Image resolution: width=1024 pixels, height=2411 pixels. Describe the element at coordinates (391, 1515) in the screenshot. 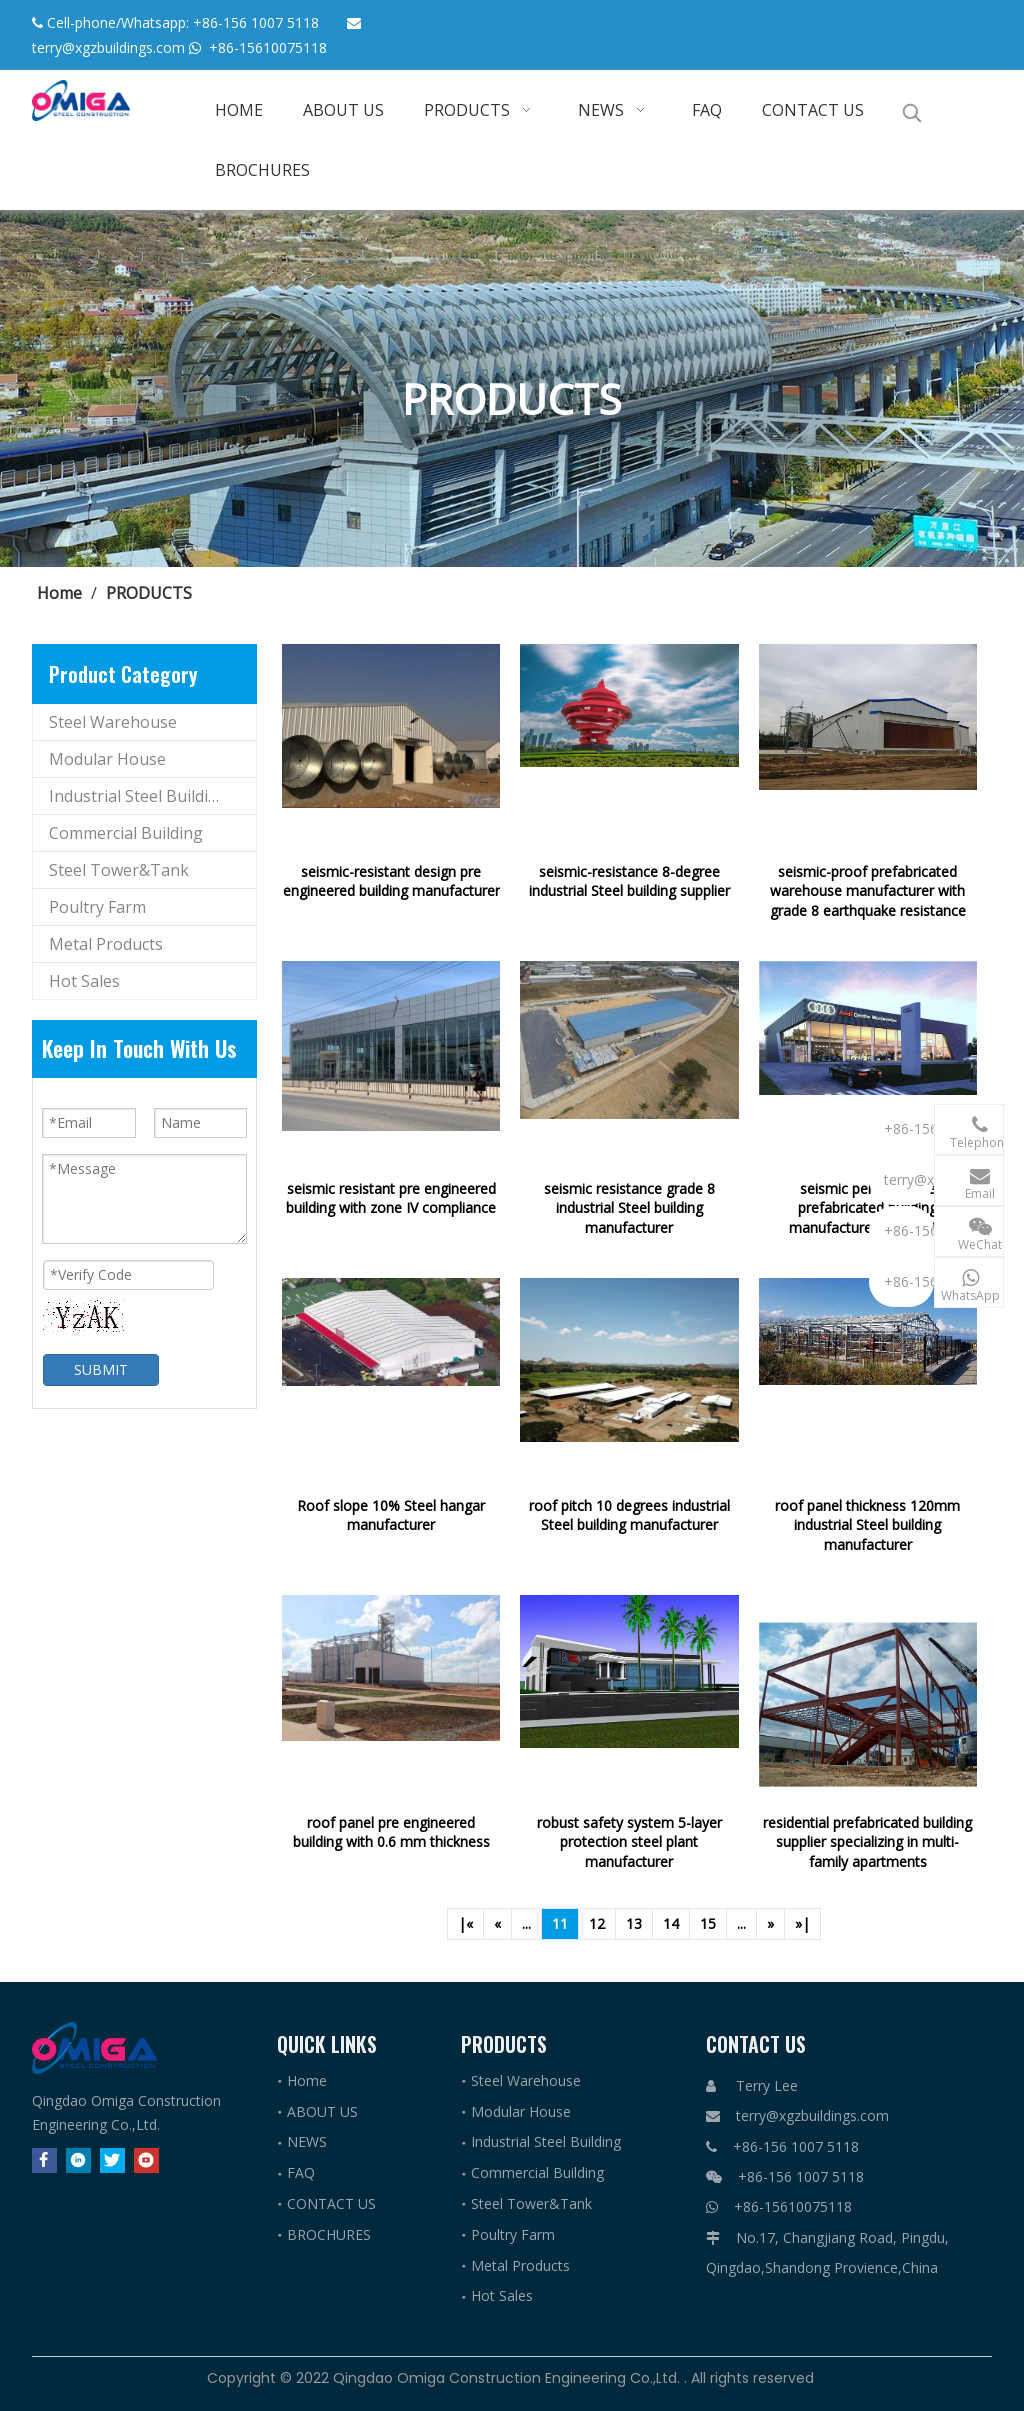

I see `Roof slope 10% Steel hangar manufacturer` at that location.